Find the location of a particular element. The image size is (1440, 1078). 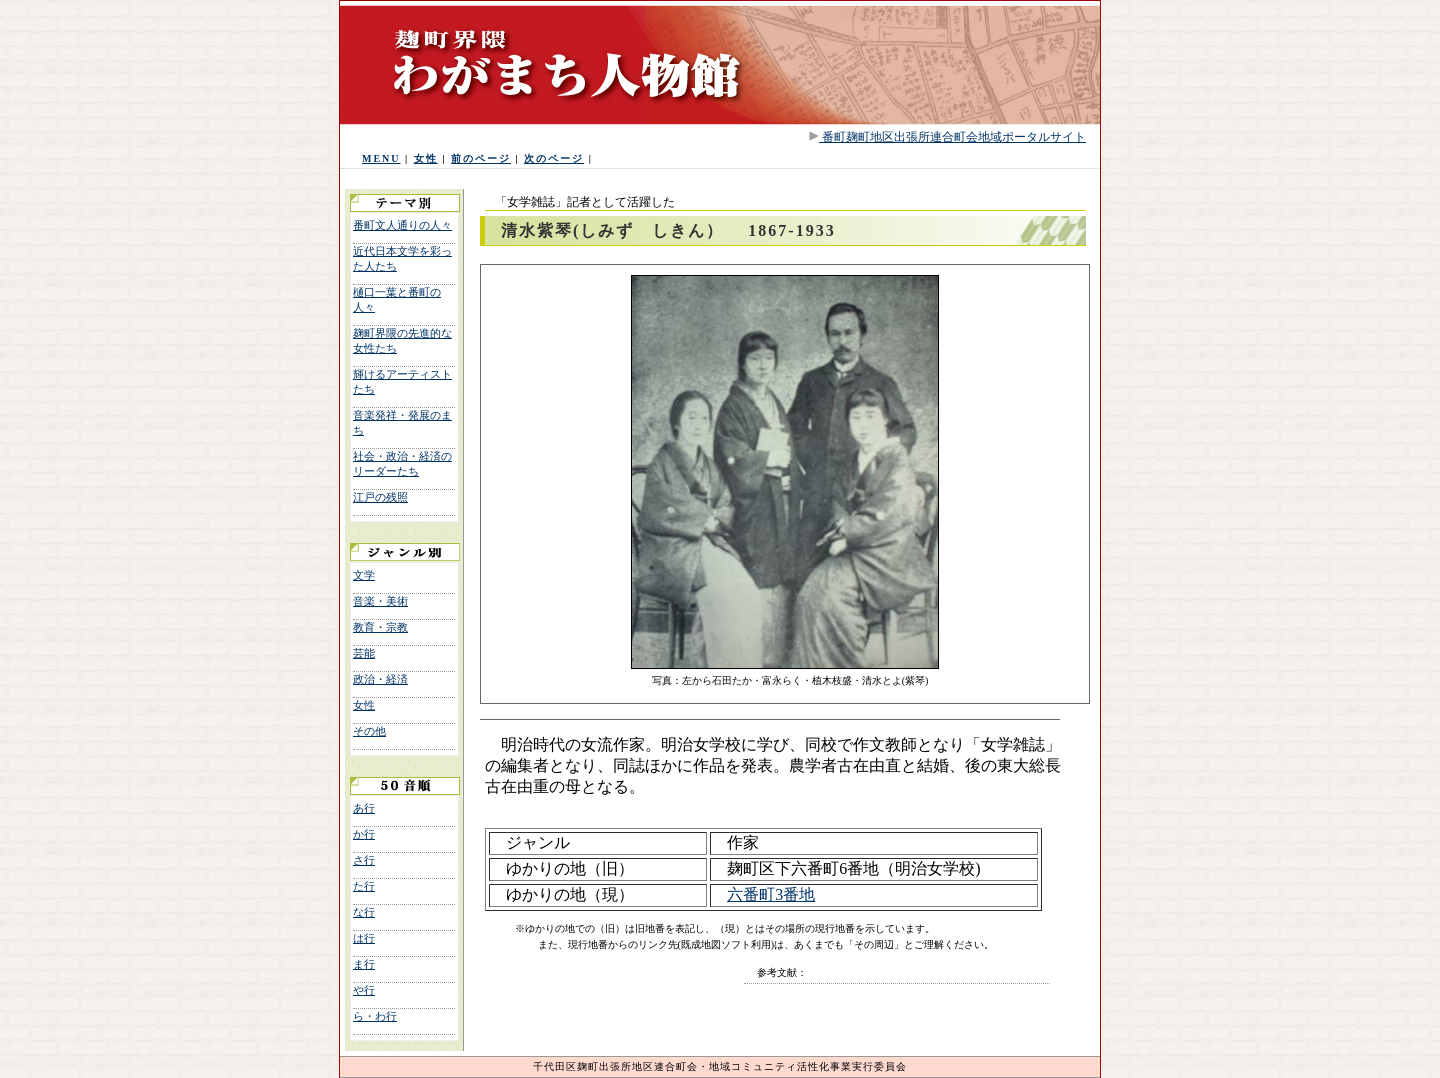

た行 is located at coordinates (364, 886).